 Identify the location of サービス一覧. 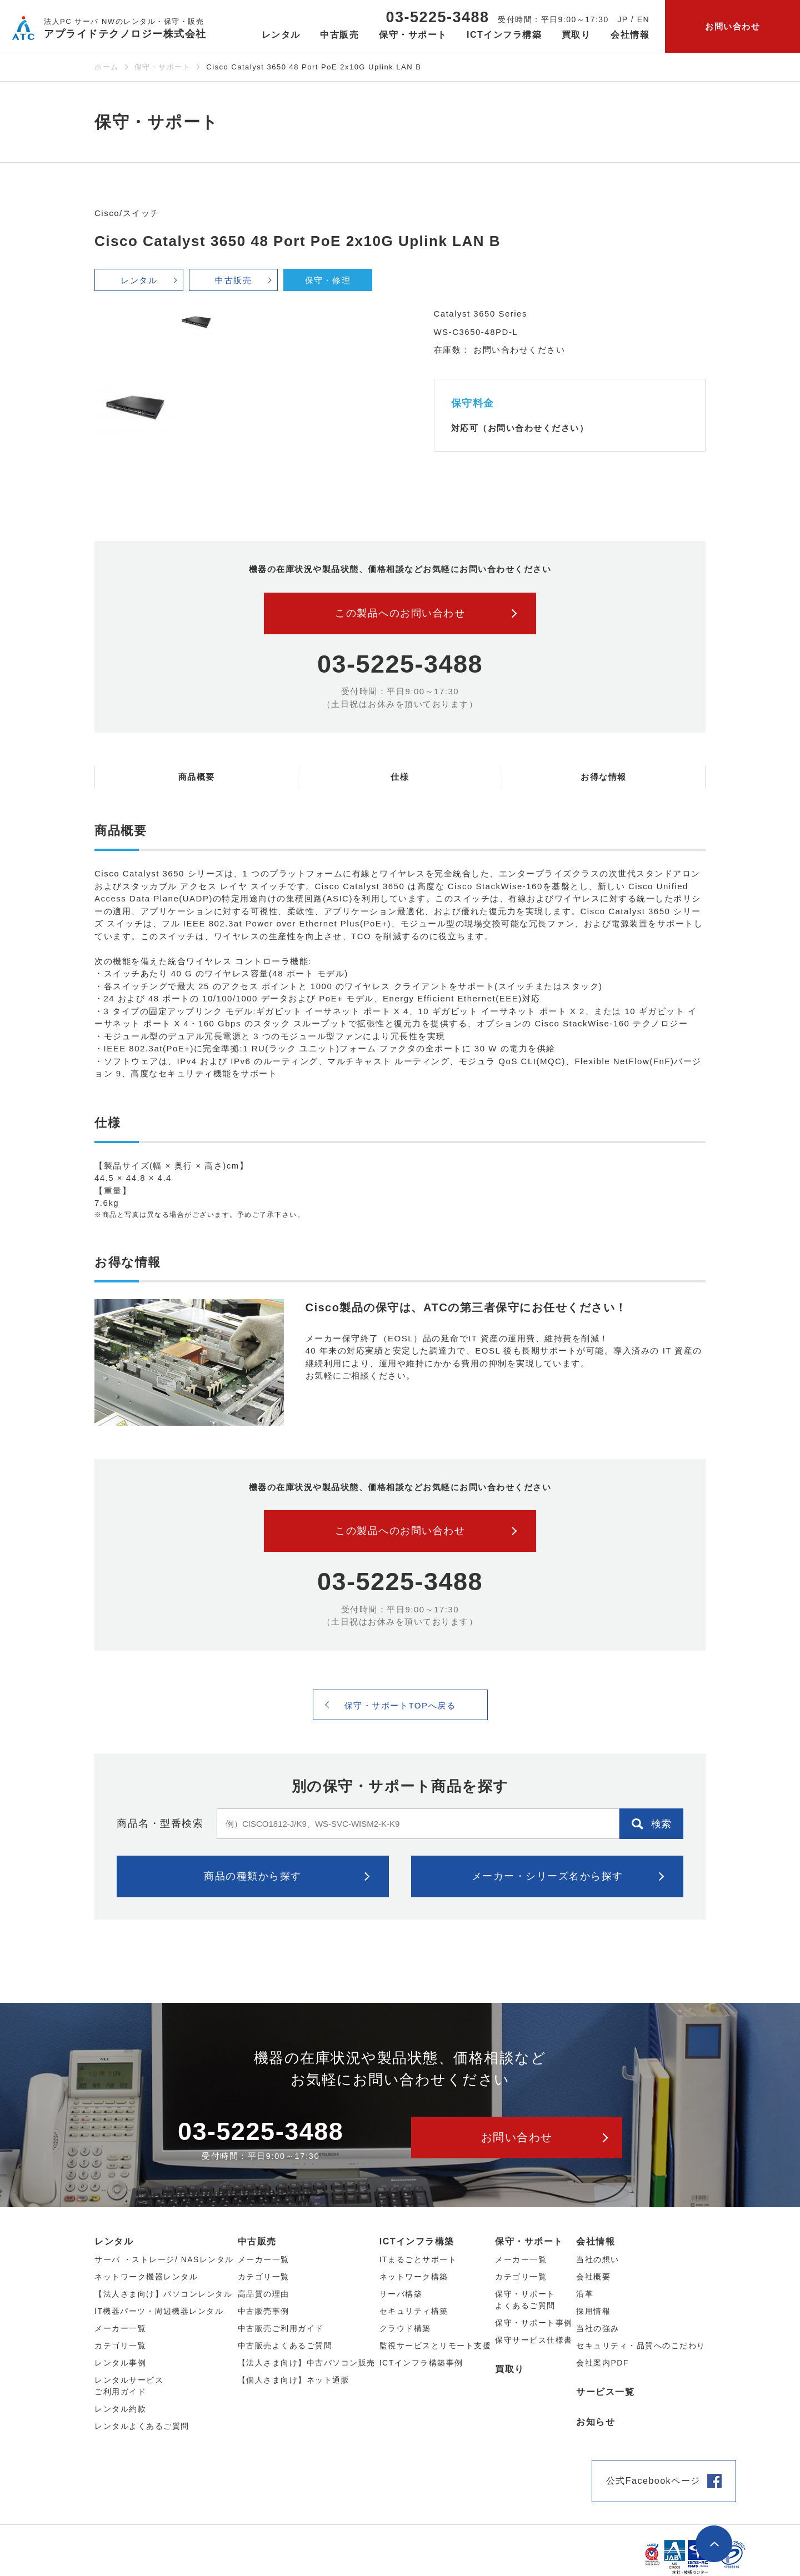
(605, 2392).